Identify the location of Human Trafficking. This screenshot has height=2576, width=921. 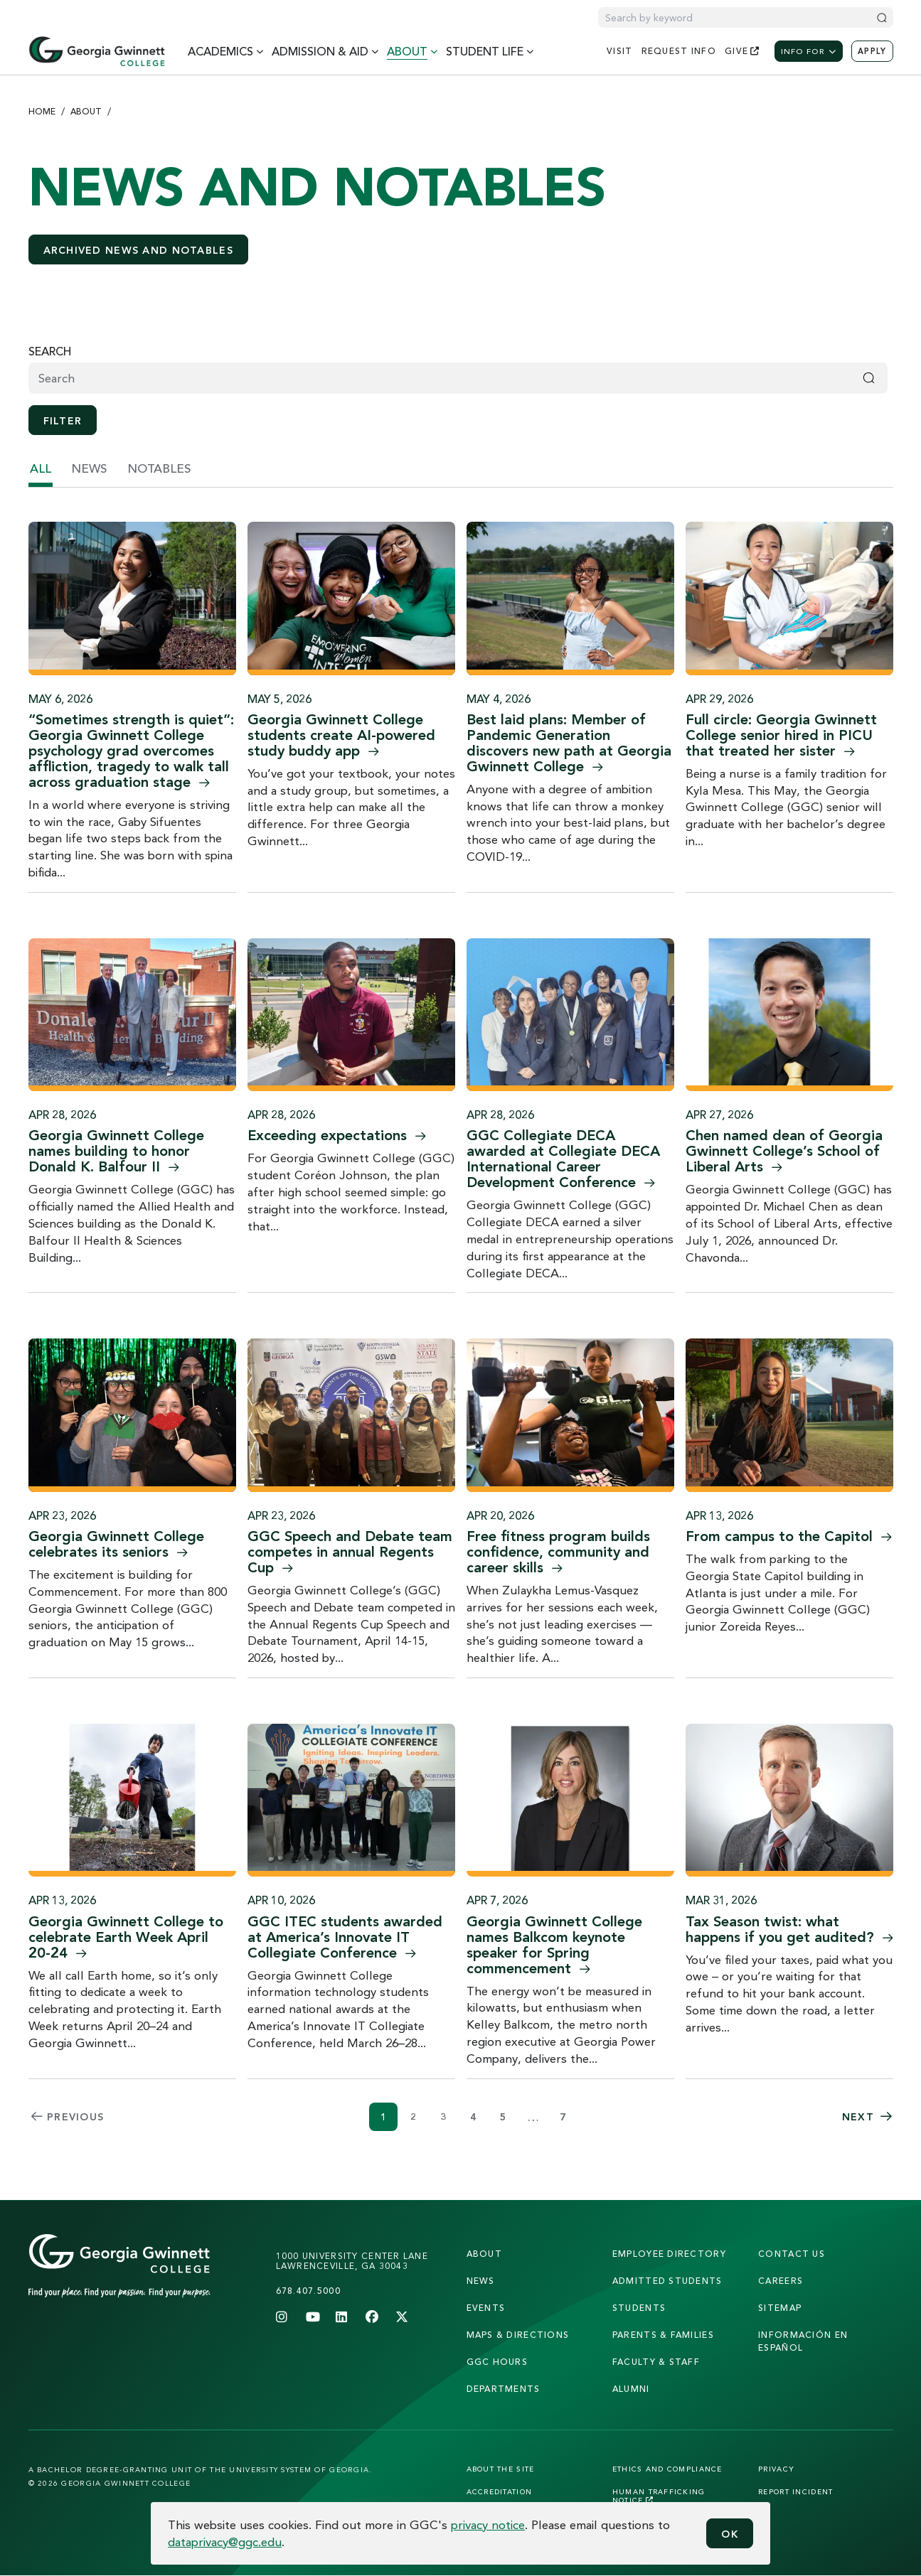
(659, 2495).